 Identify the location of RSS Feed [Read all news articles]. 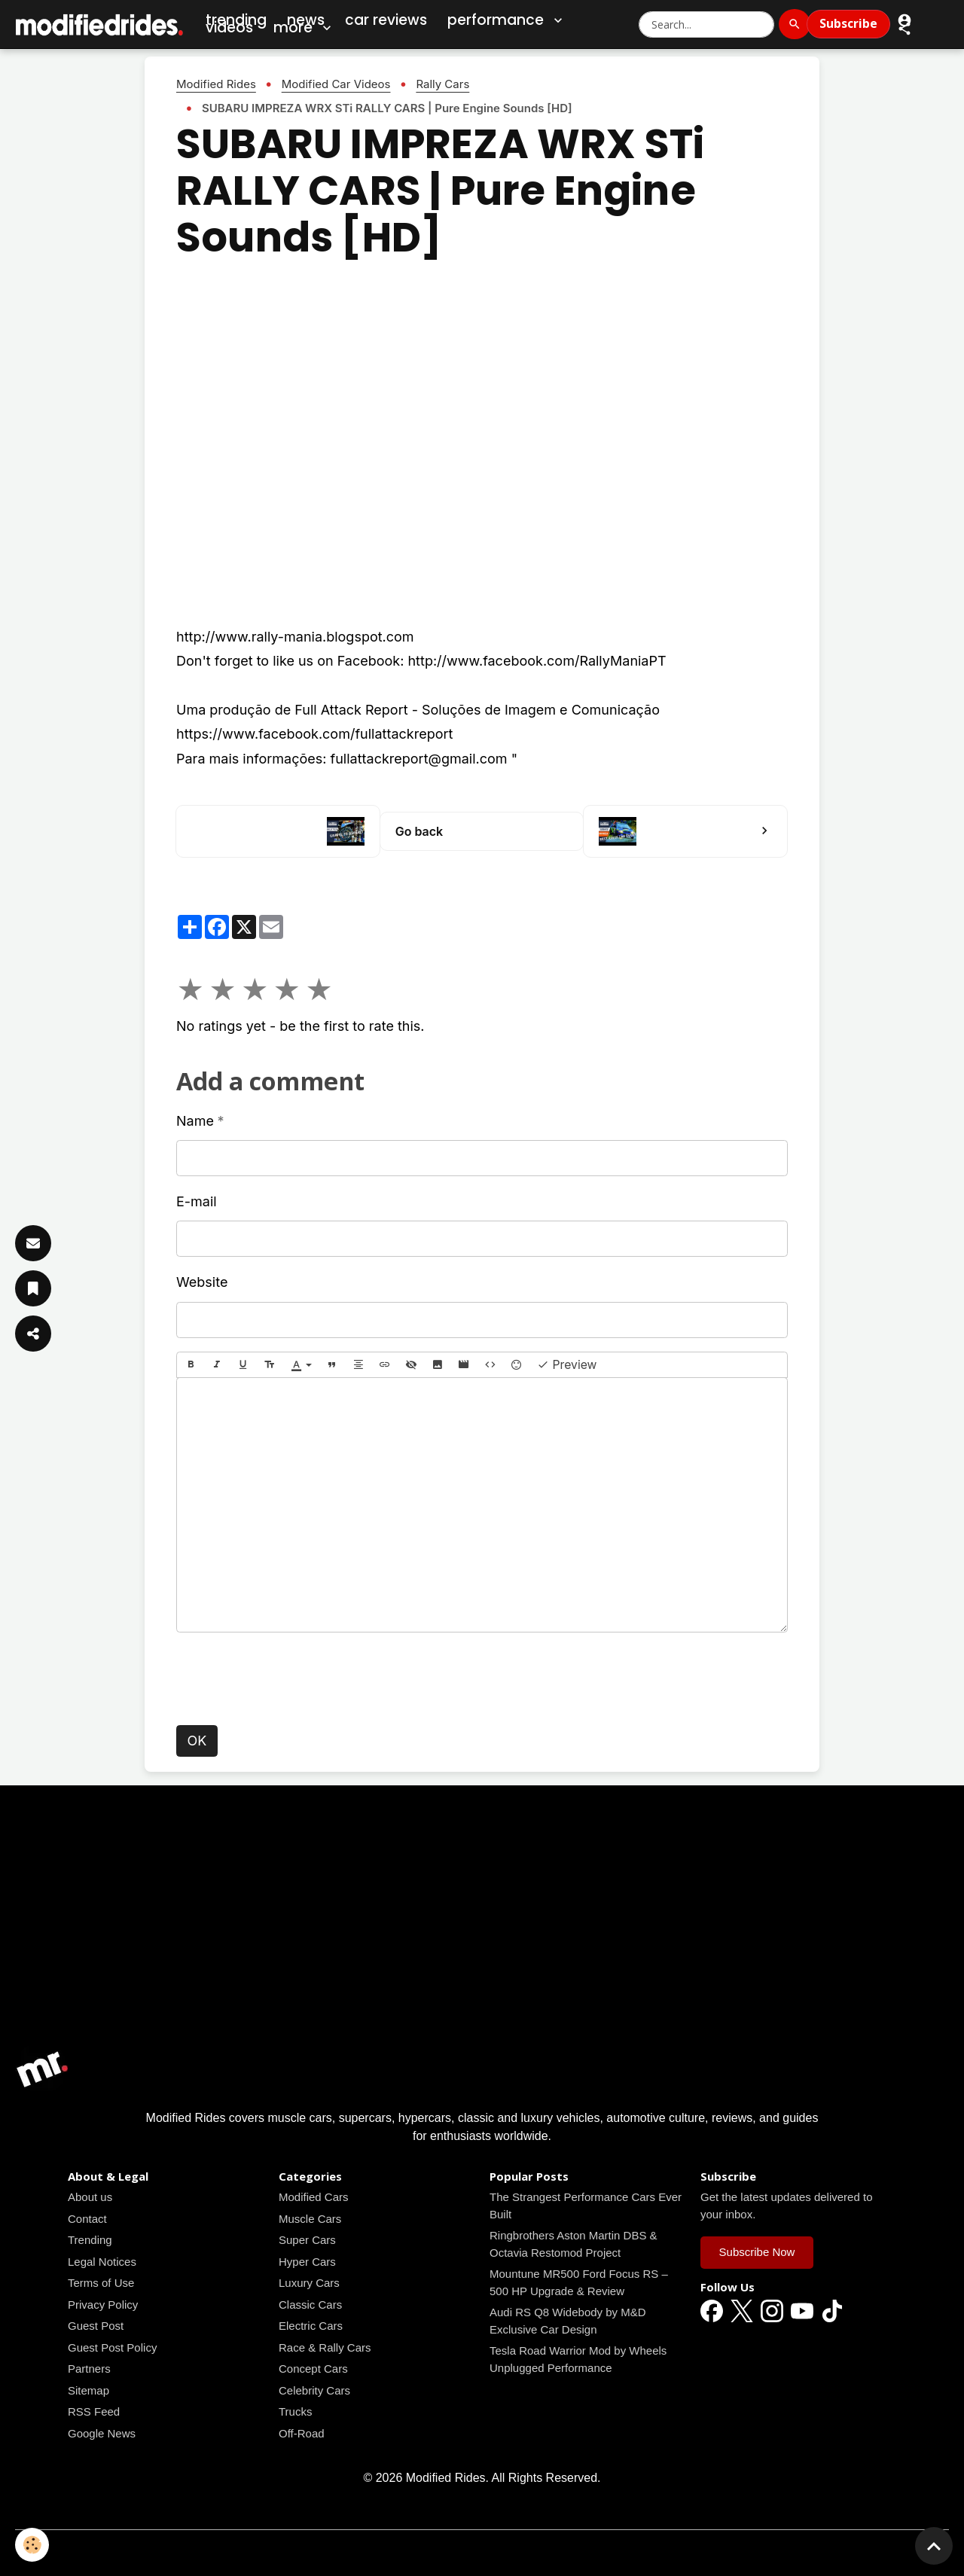
(94, 2411).